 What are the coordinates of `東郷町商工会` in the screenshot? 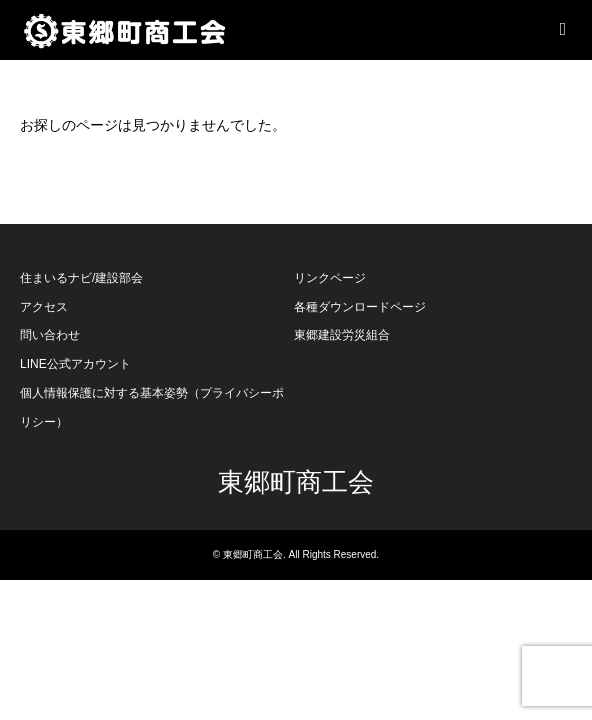 It's located at (296, 482).